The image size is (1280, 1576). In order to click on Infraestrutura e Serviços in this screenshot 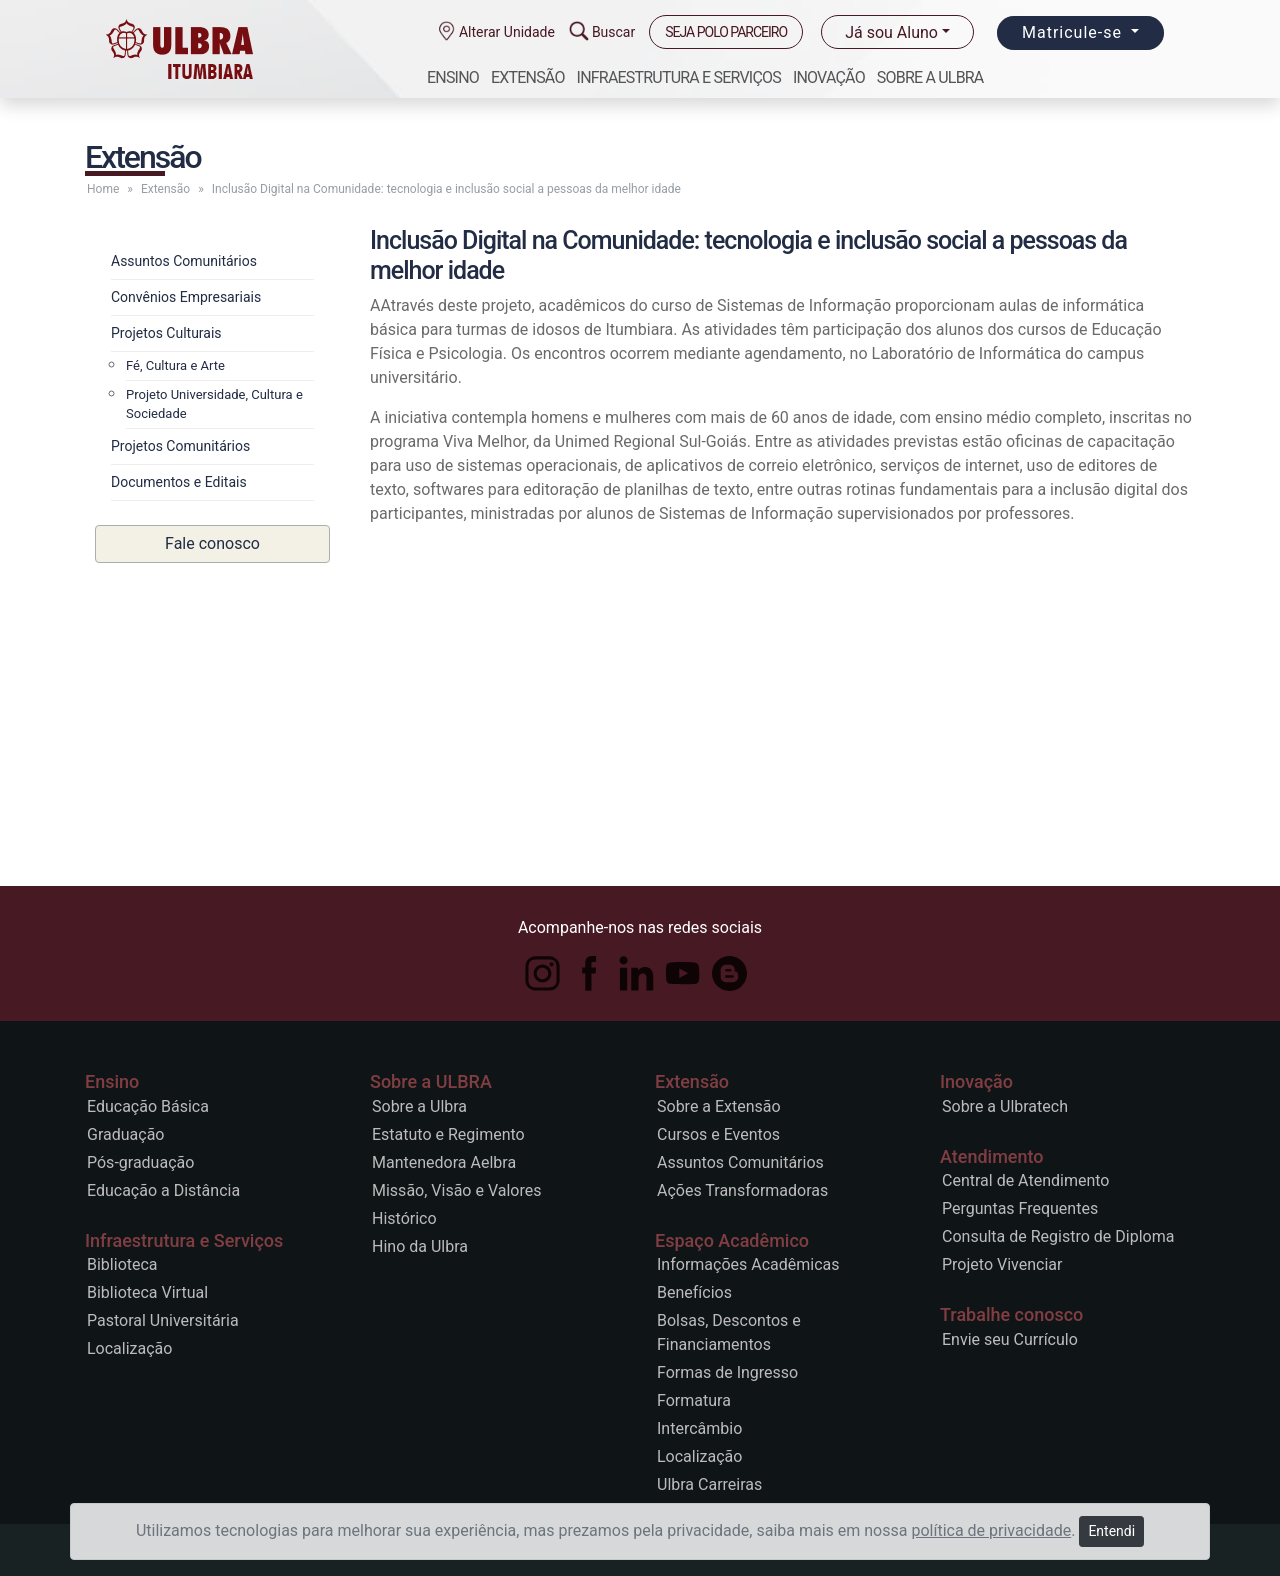, I will do `click(679, 77)`.